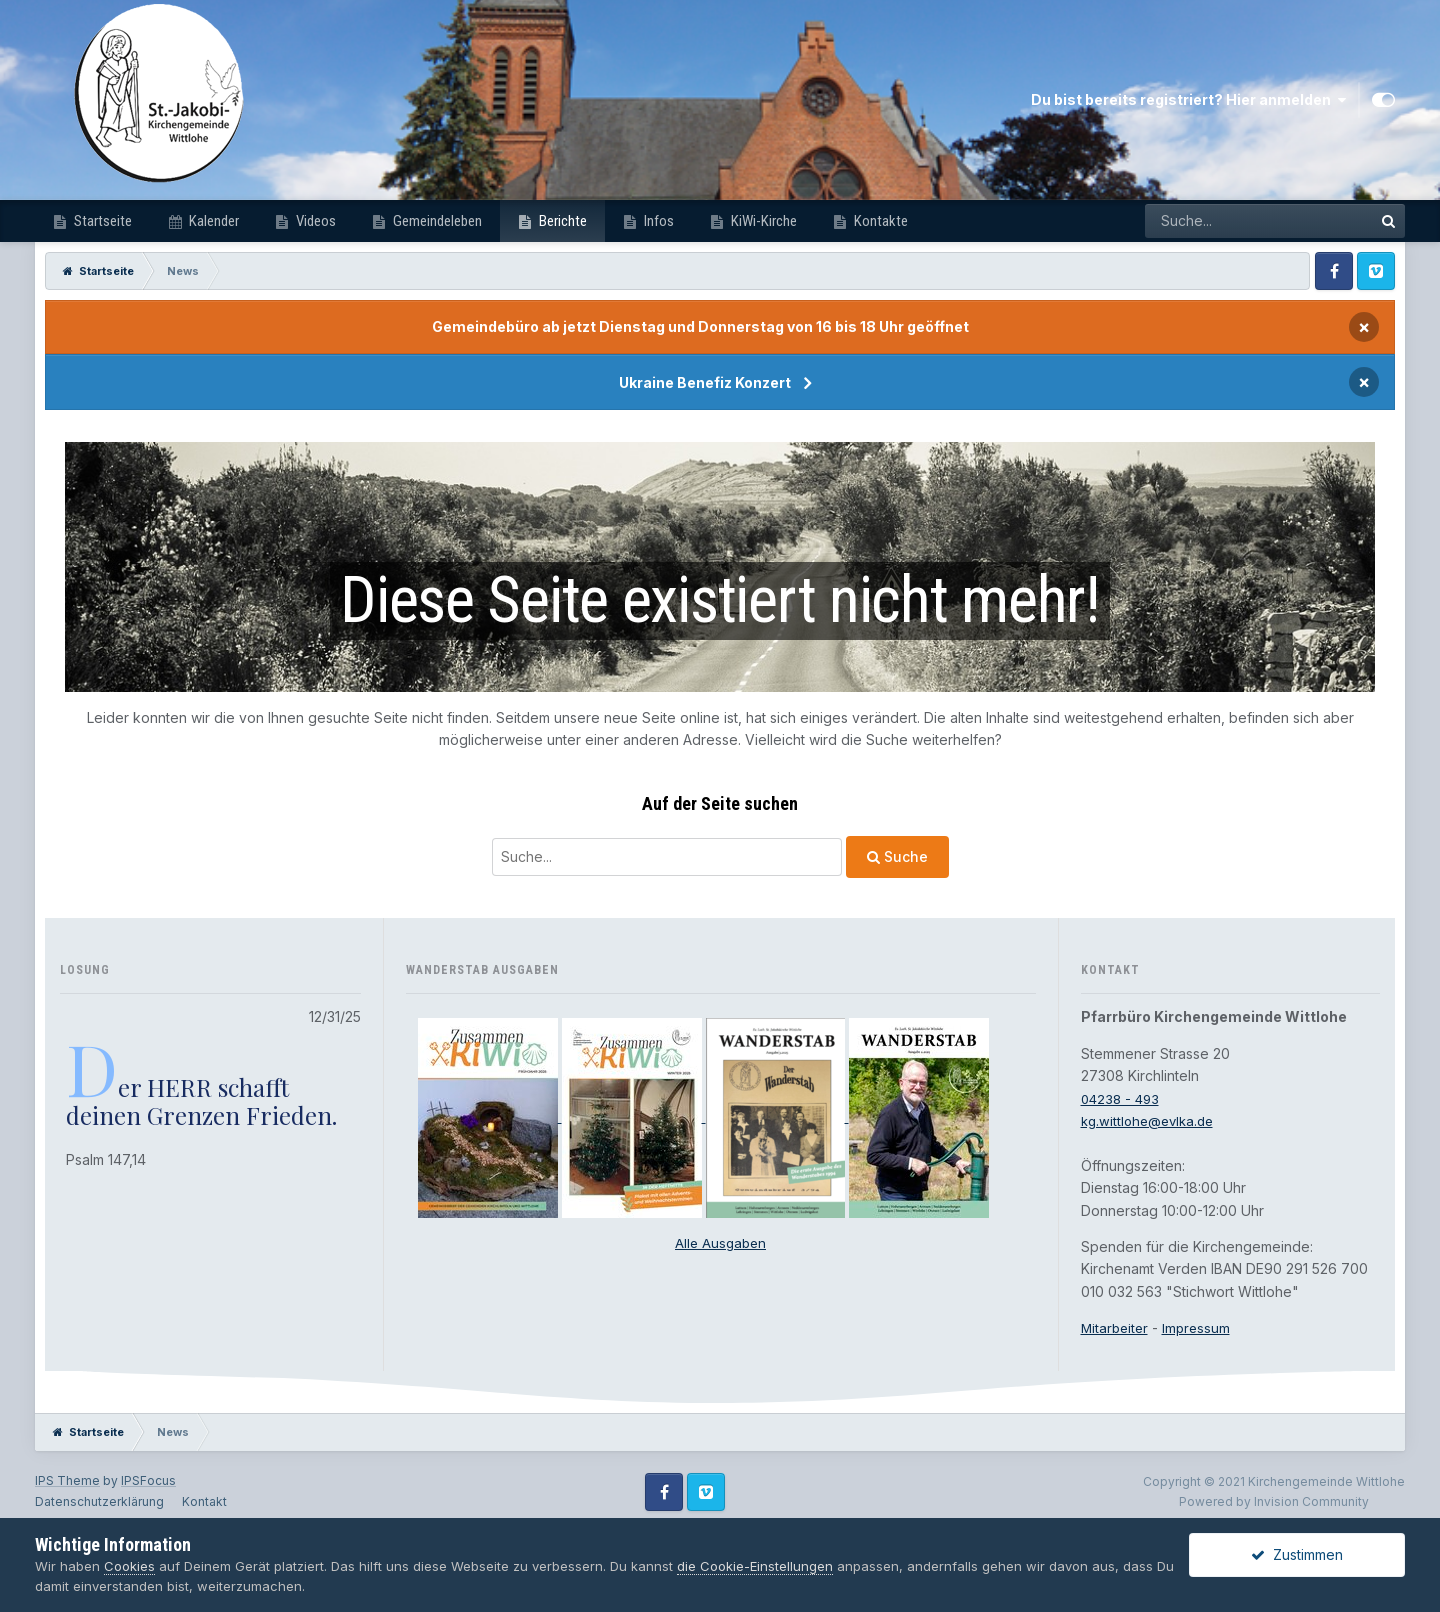 Image resolution: width=1440 pixels, height=1612 pixels. Describe the element at coordinates (1274, 1501) in the screenshot. I see `Powered by Invision Community` at that location.